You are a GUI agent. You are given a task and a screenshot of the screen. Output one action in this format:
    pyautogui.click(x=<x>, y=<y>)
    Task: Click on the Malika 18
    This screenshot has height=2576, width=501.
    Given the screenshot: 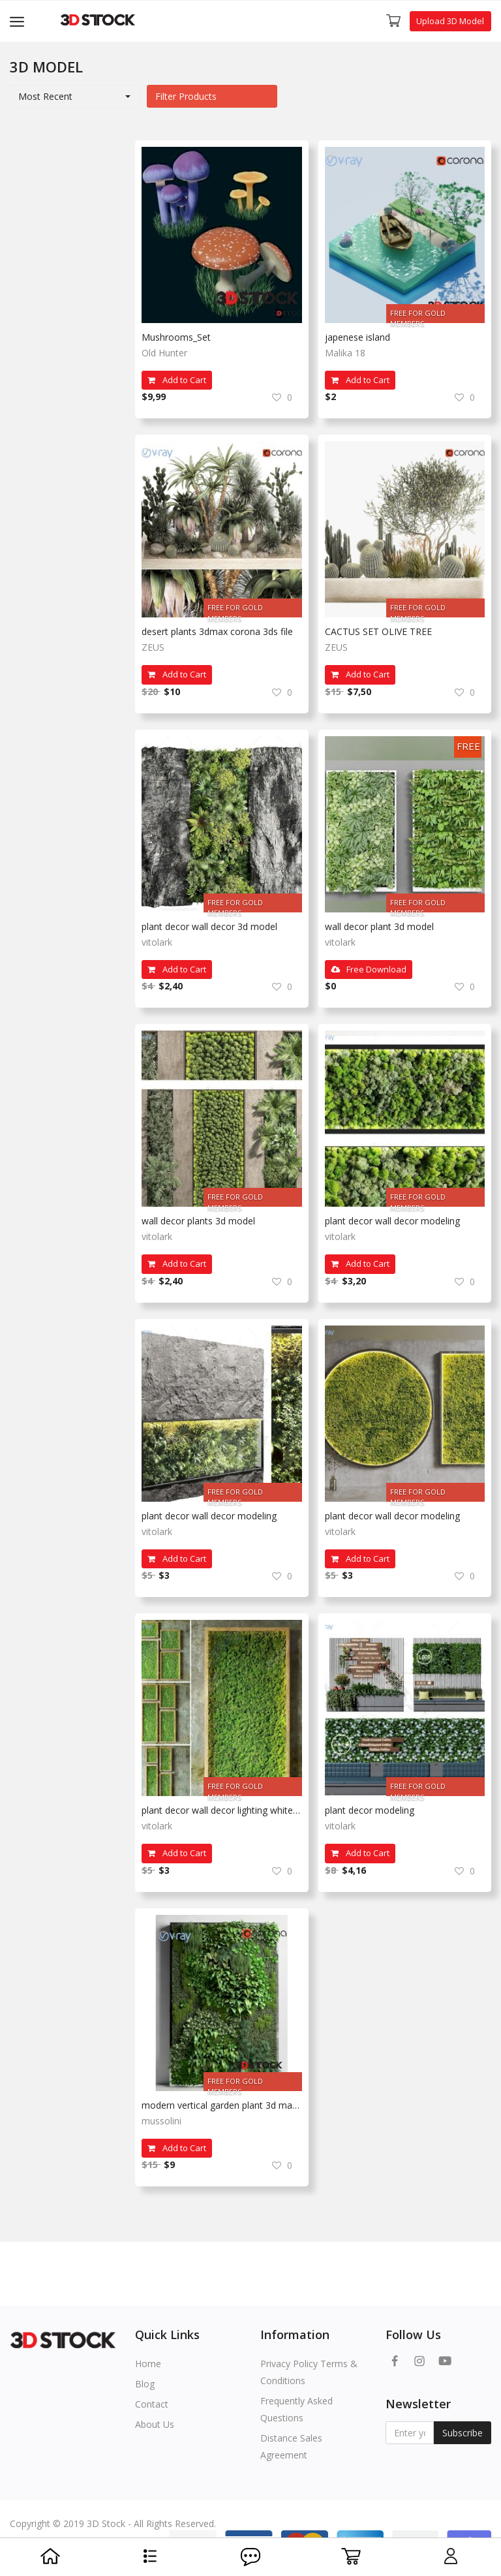 What is the action you would take?
    pyautogui.click(x=345, y=353)
    